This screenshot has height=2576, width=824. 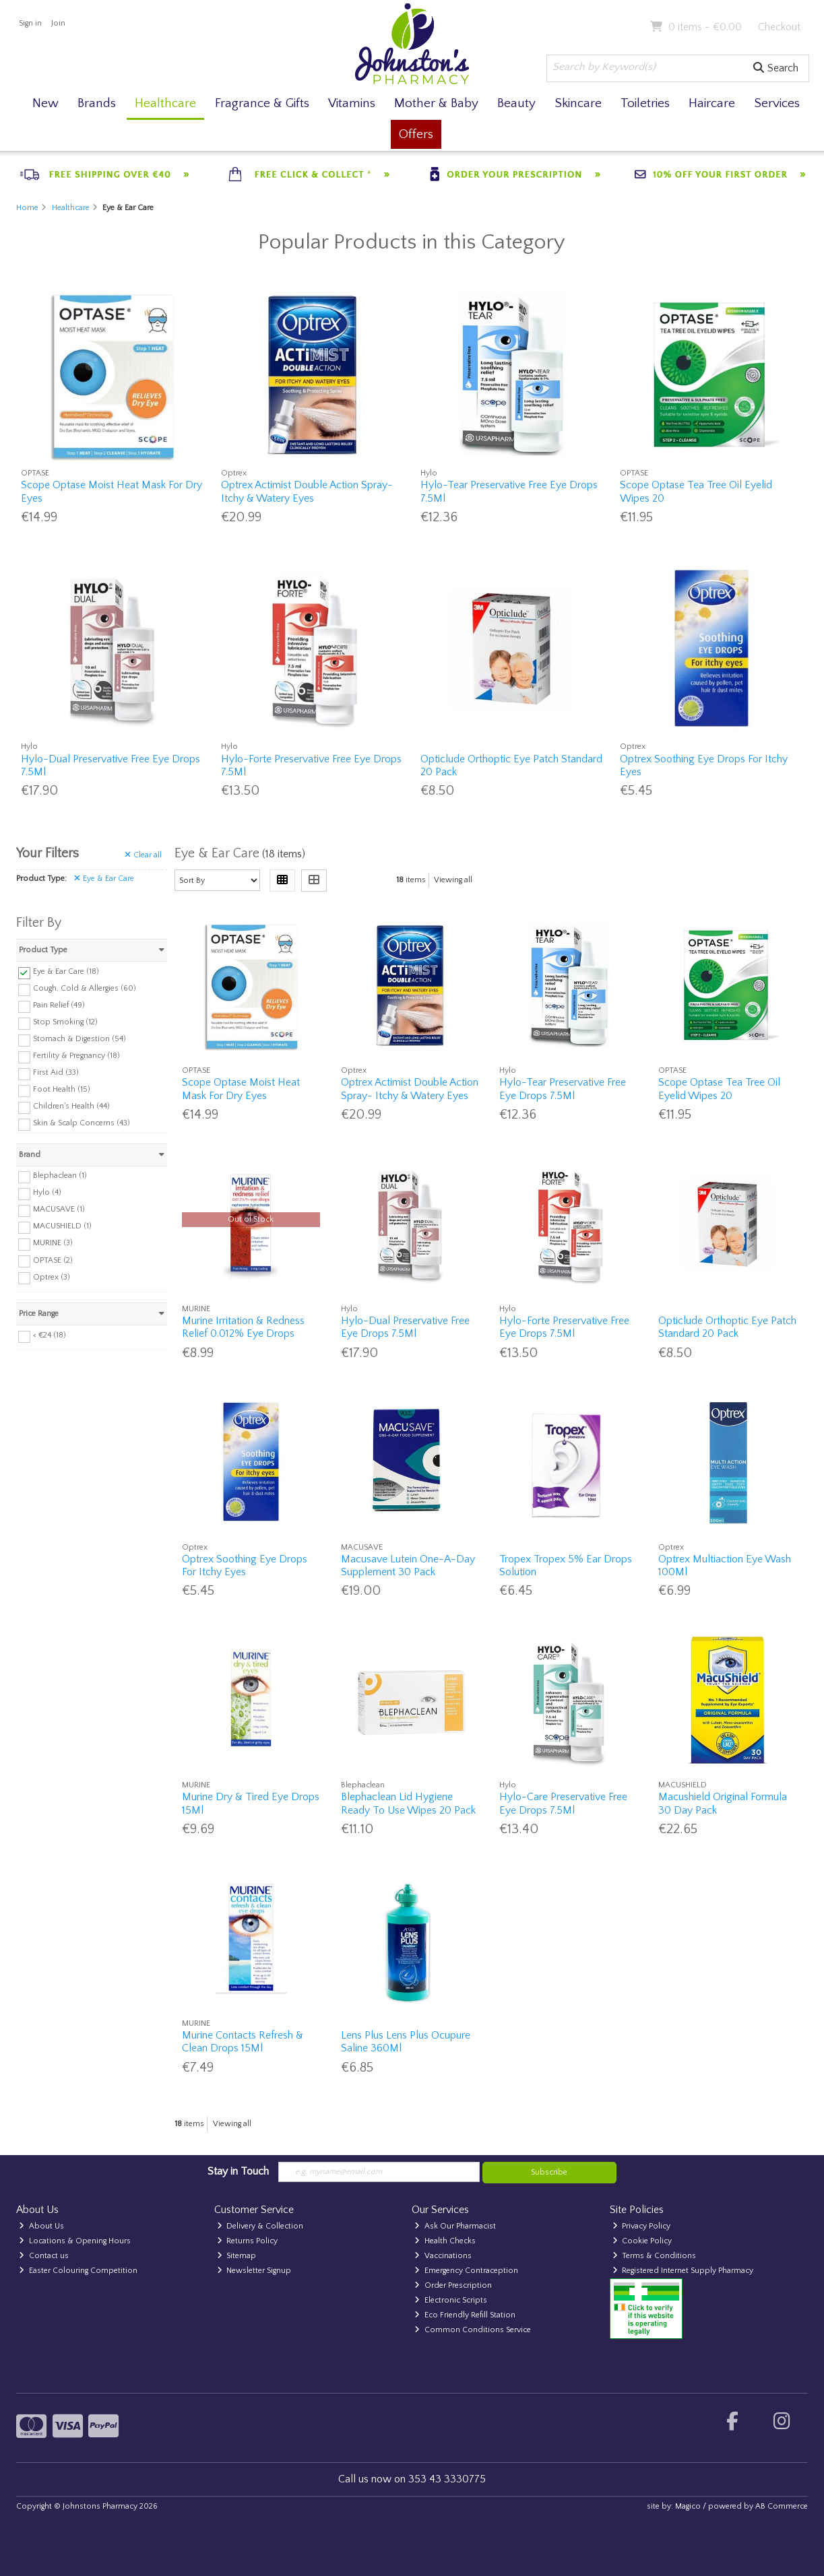 What do you see at coordinates (683, 2270) in the screenshot?
I see `Registered Internet Supply Pharmacy` at bounding box center [683, 2270].